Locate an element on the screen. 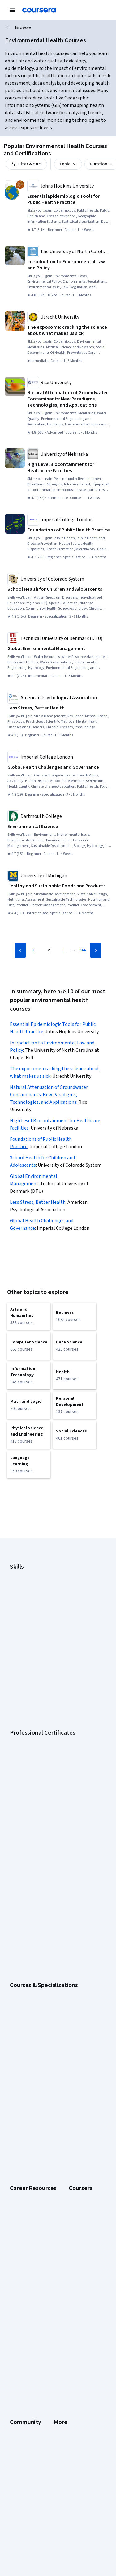 The height and width of the screenshot is (2576, 116). Investors is located at coordinates (19, 2335).